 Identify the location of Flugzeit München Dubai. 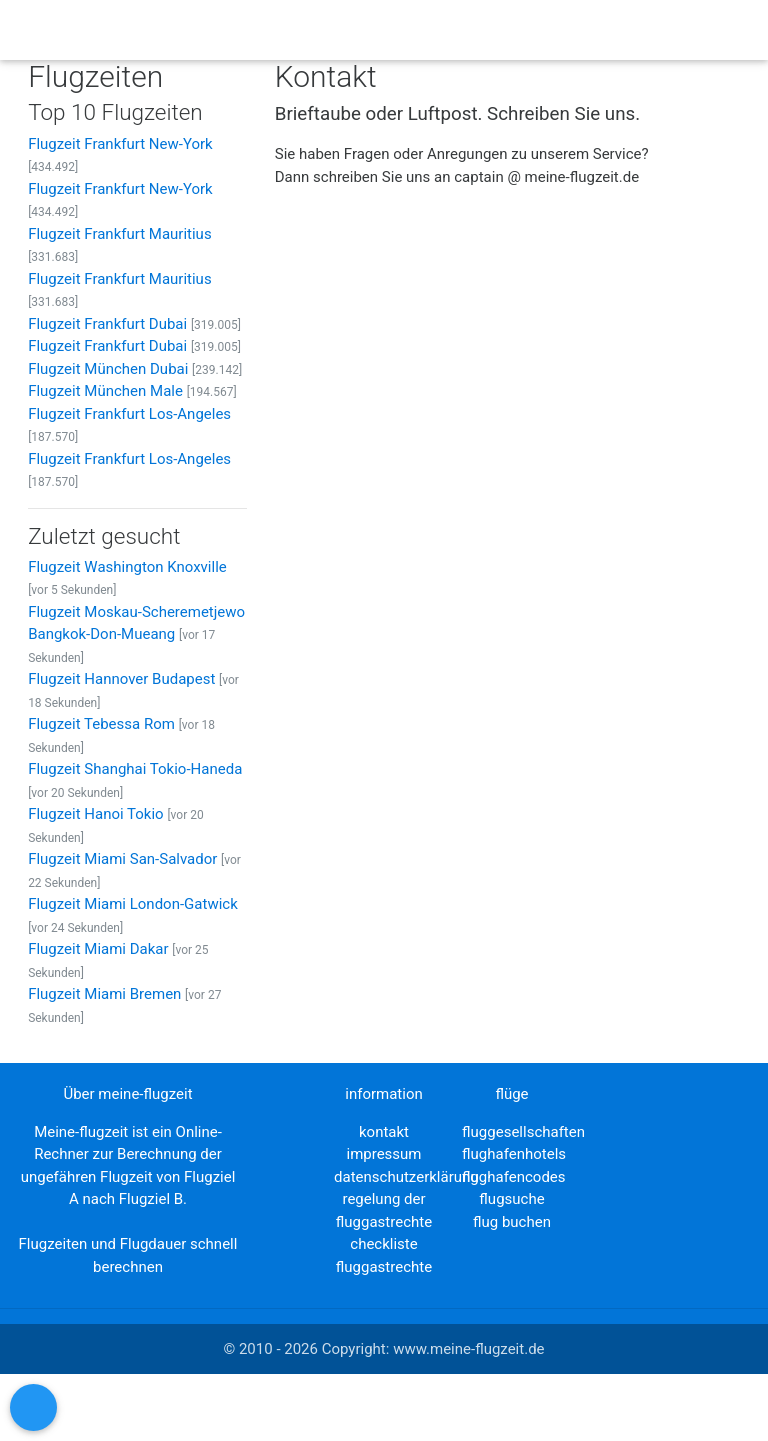
(108, 369).